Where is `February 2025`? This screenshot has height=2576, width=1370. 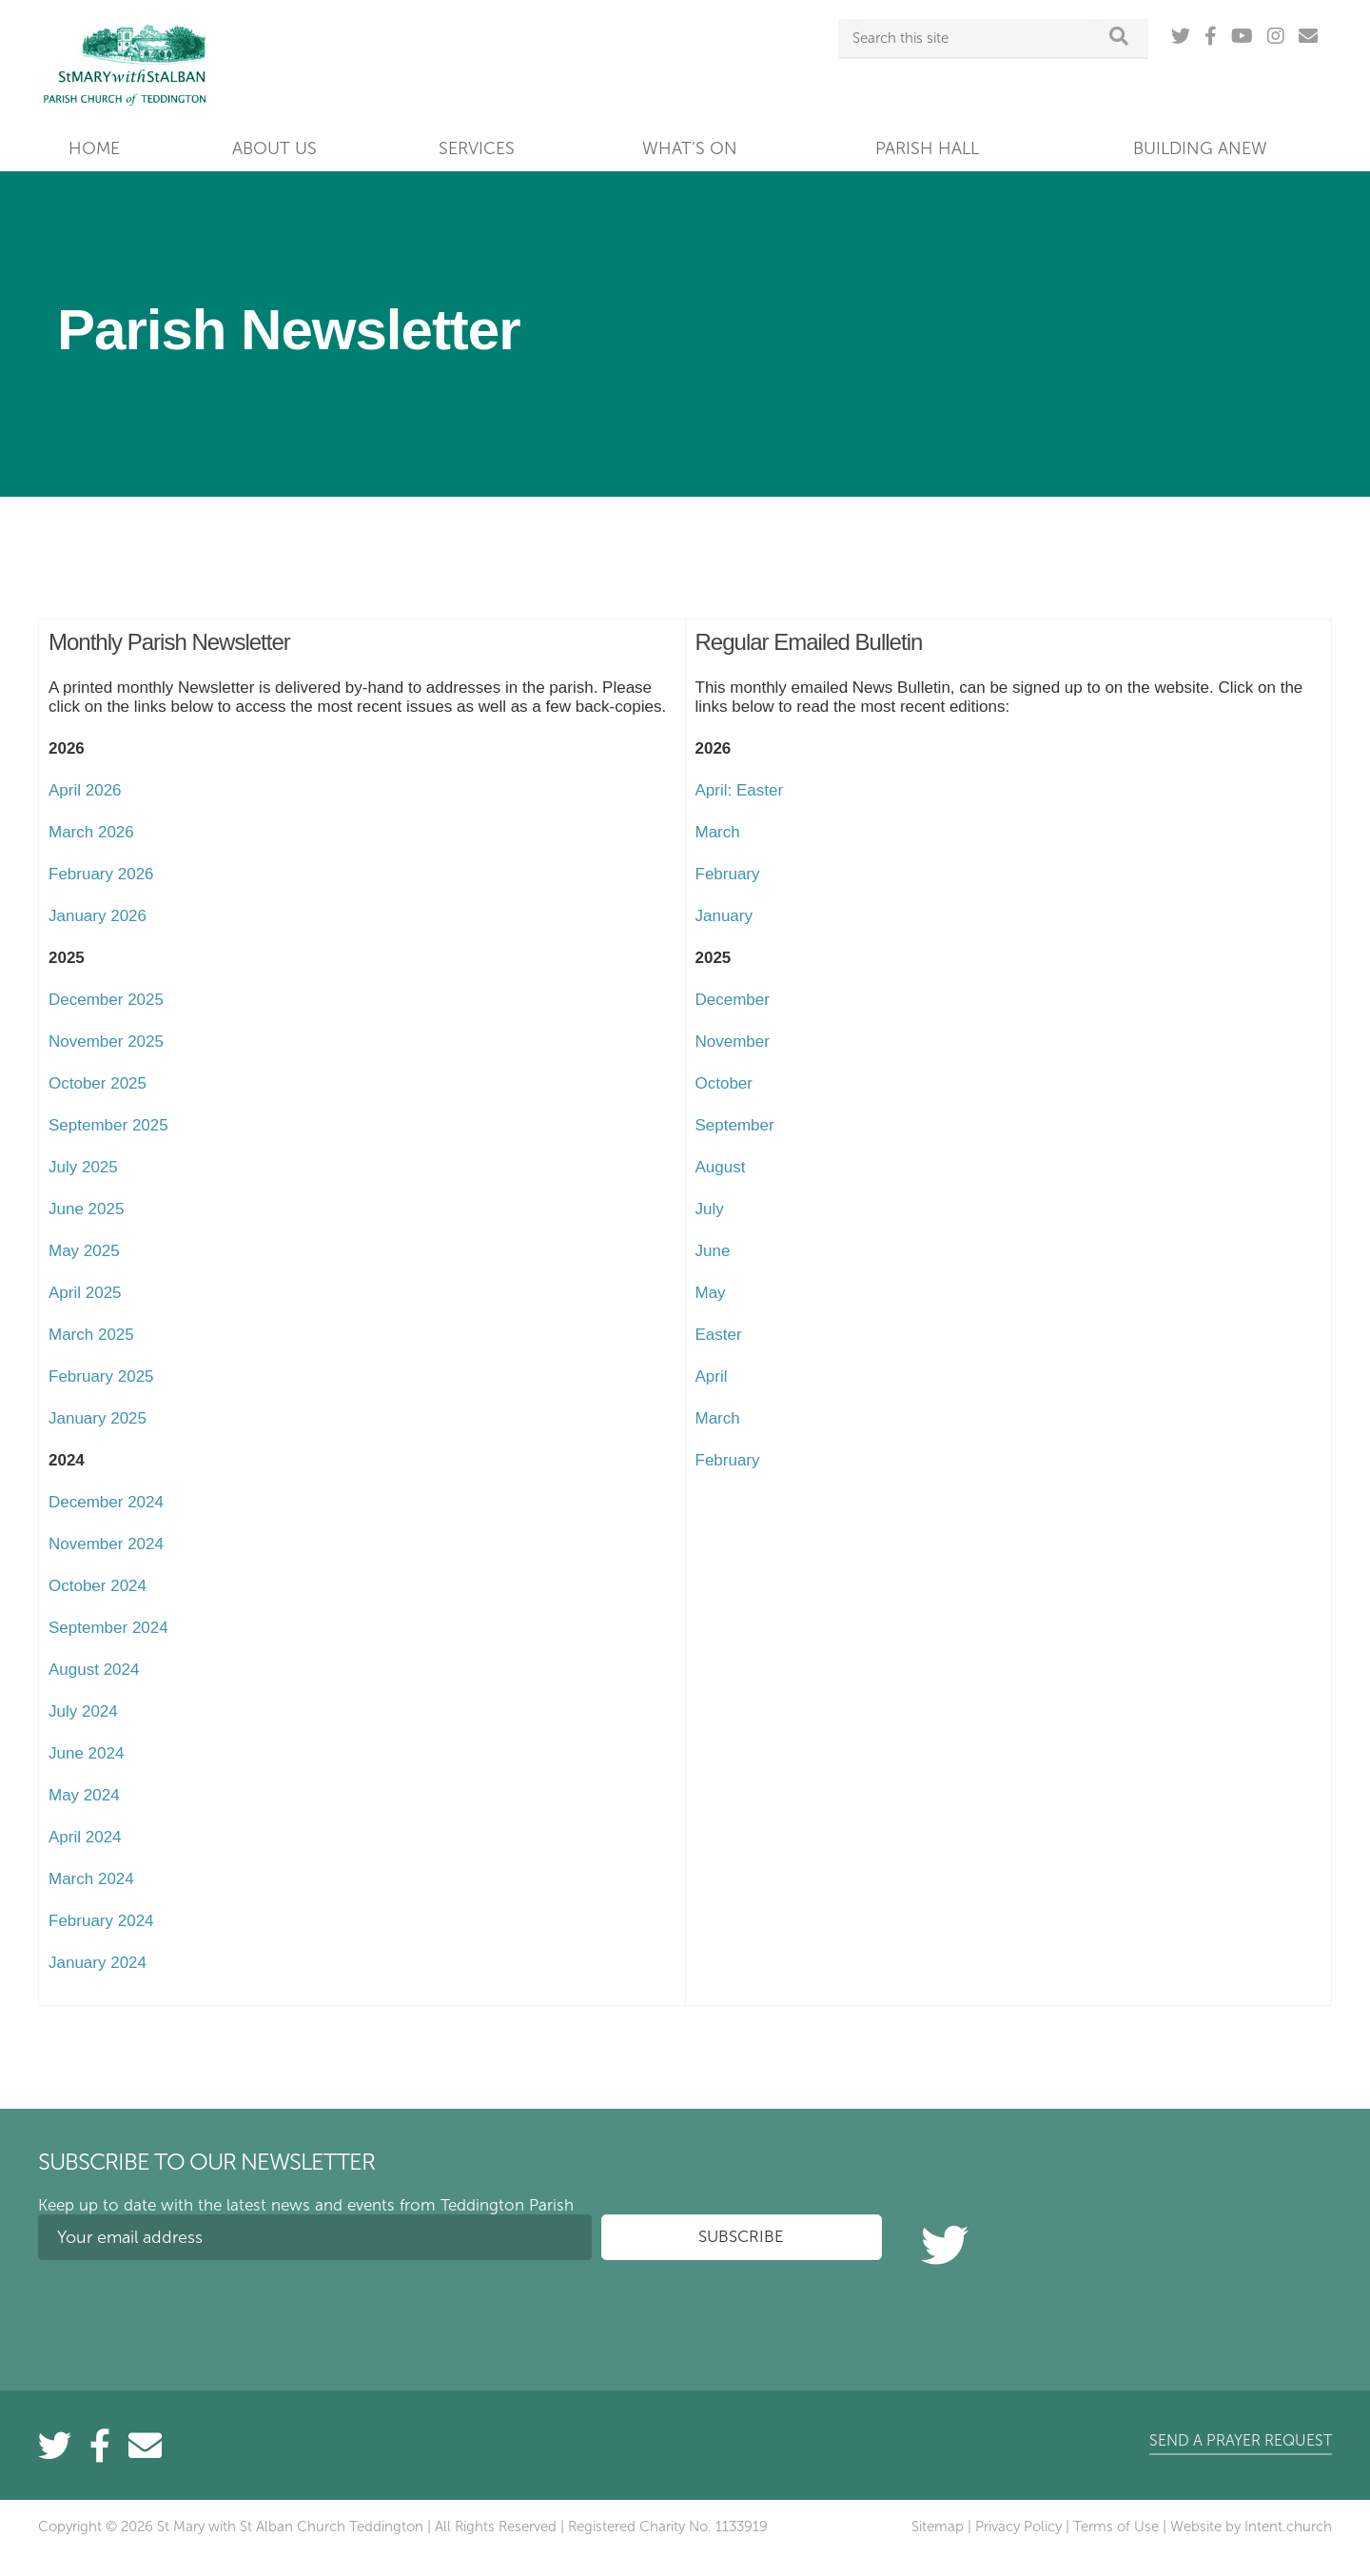
February 2025 is located at coordinates (101, 1376).